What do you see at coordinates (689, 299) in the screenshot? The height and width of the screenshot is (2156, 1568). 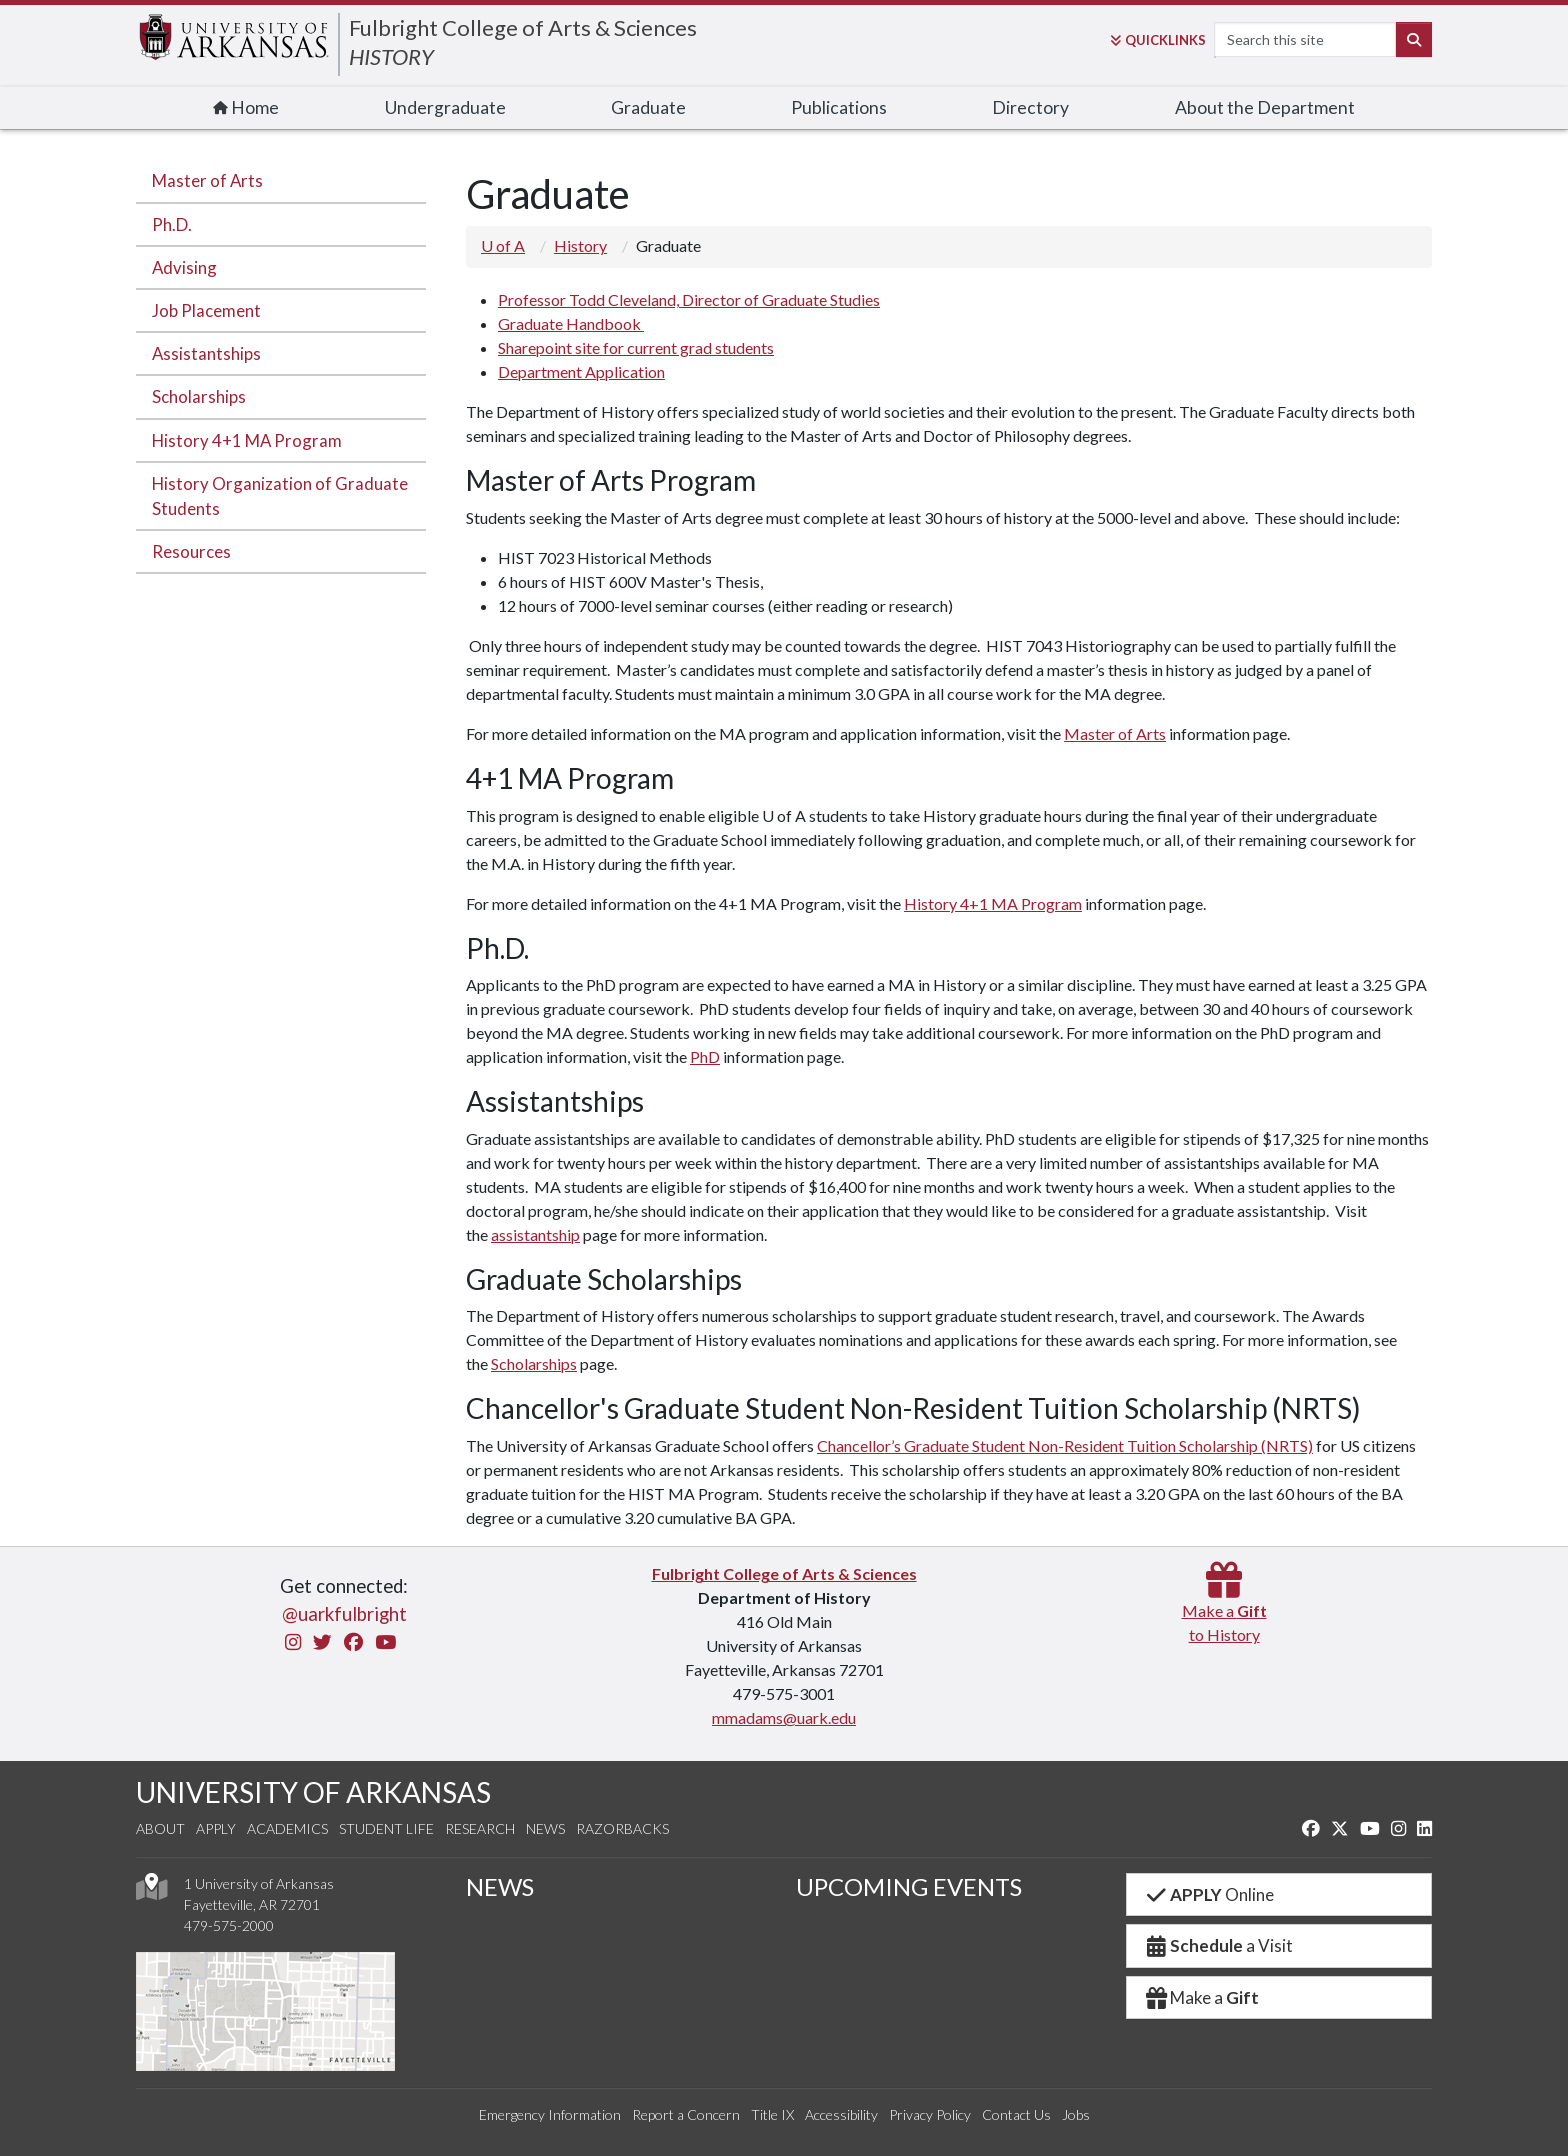 I see `Professor Todd Cleveland, Director of Graduate Studies` at bounding box center [689, 299].